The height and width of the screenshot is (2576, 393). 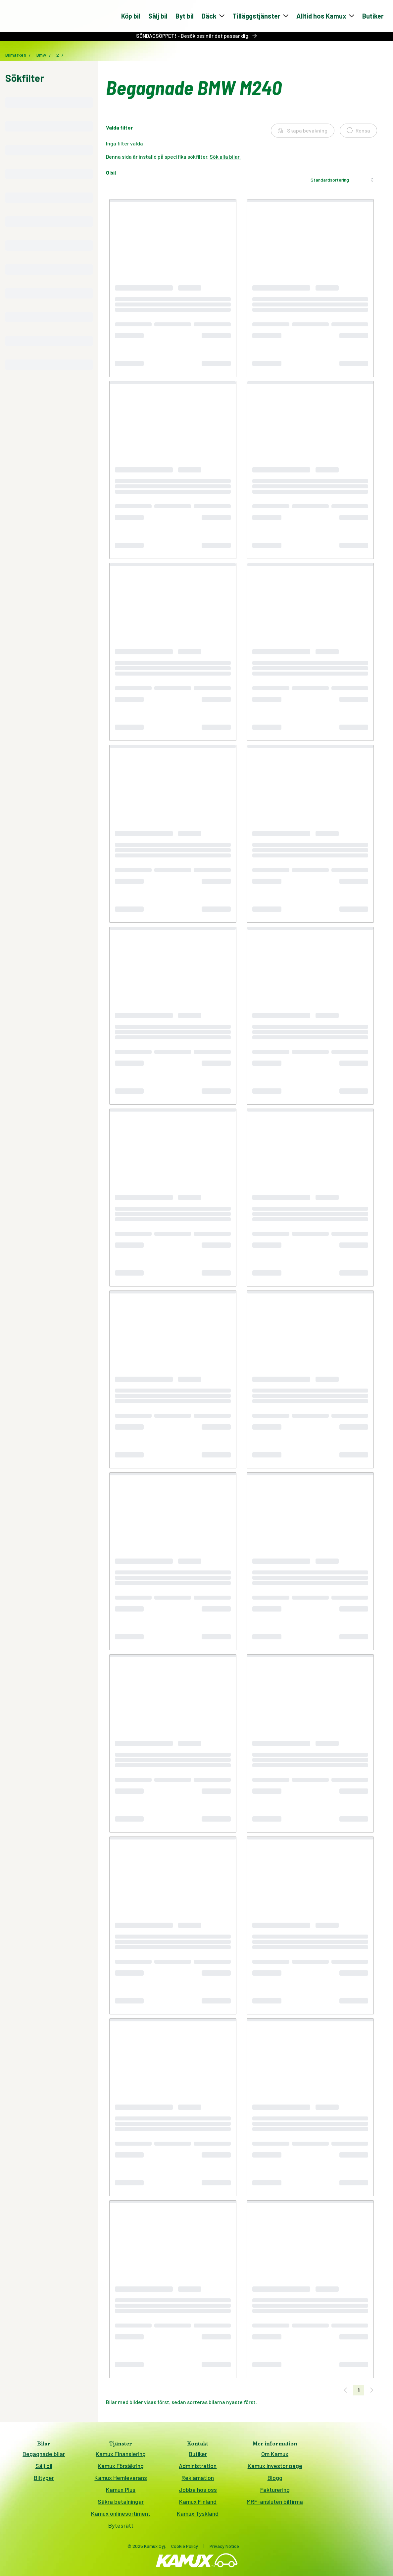 What do you see at coordinates (120, 2480) in the screenshot?
I see `Kamux Hemleverans` at bounding box center [120, 2480].